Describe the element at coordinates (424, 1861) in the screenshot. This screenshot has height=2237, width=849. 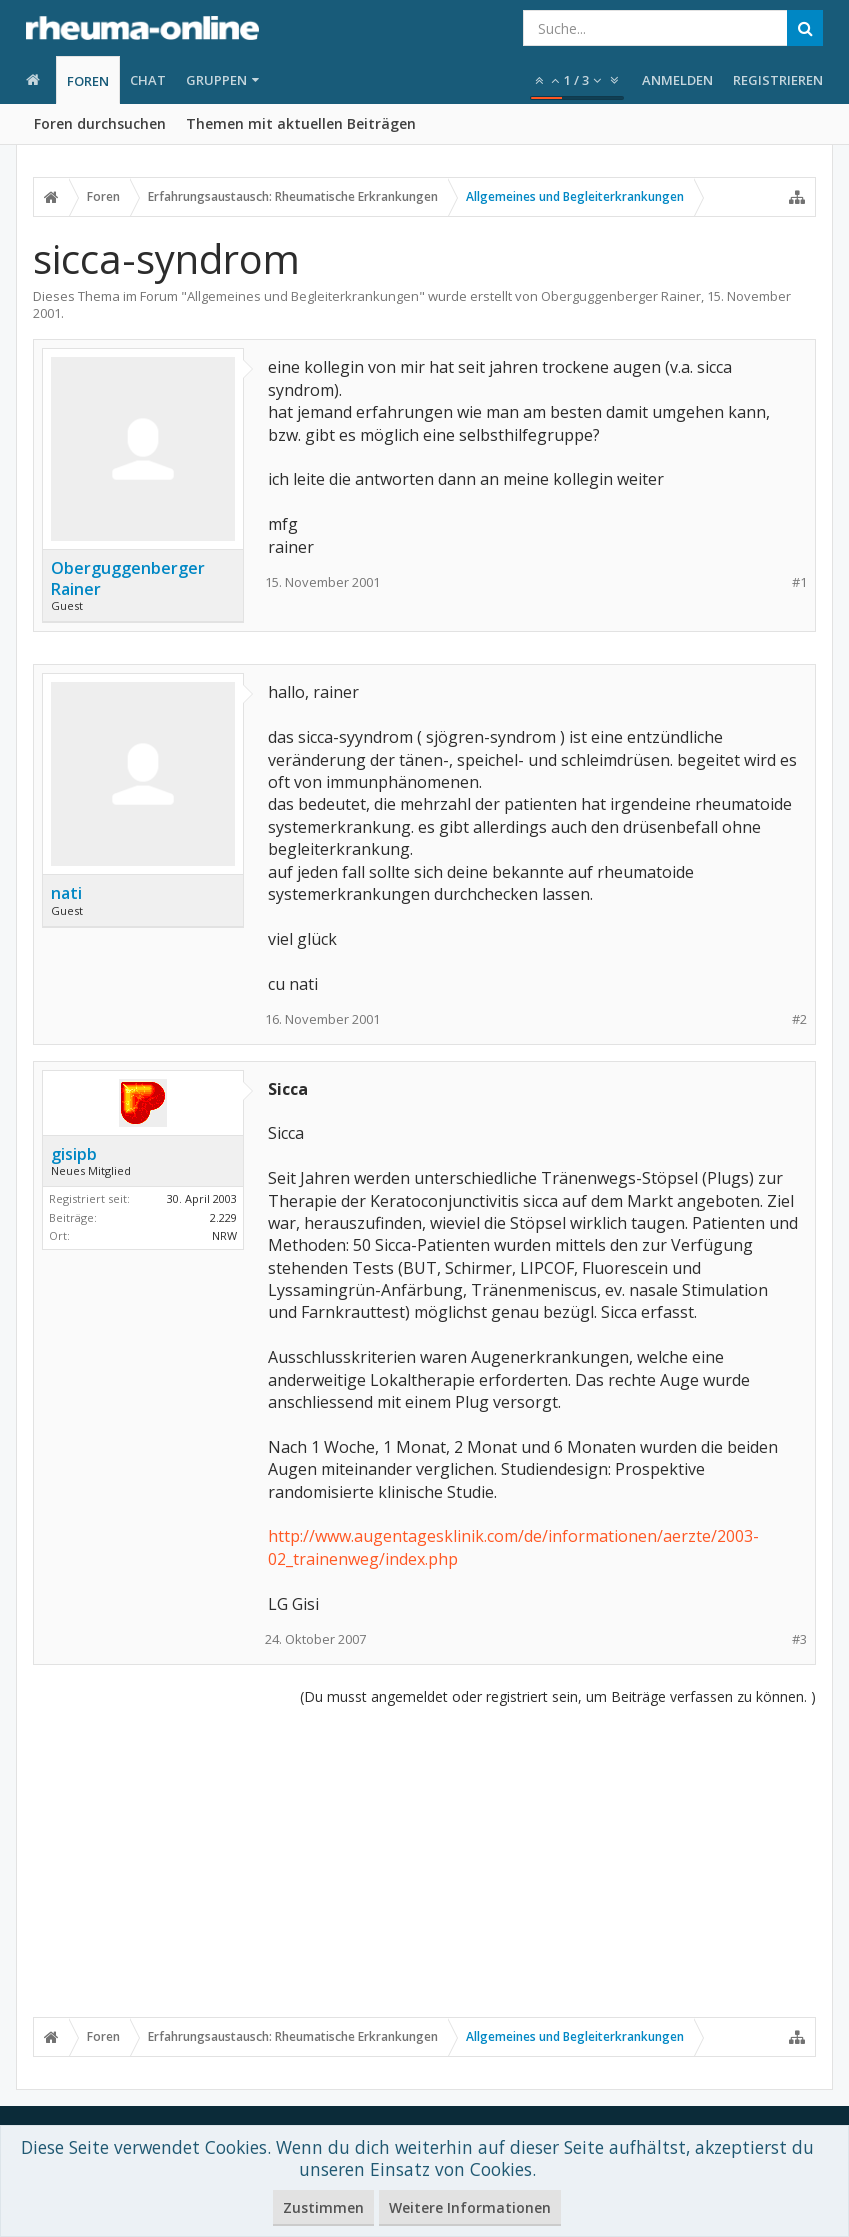
I see `[Advertisement]` at that location.